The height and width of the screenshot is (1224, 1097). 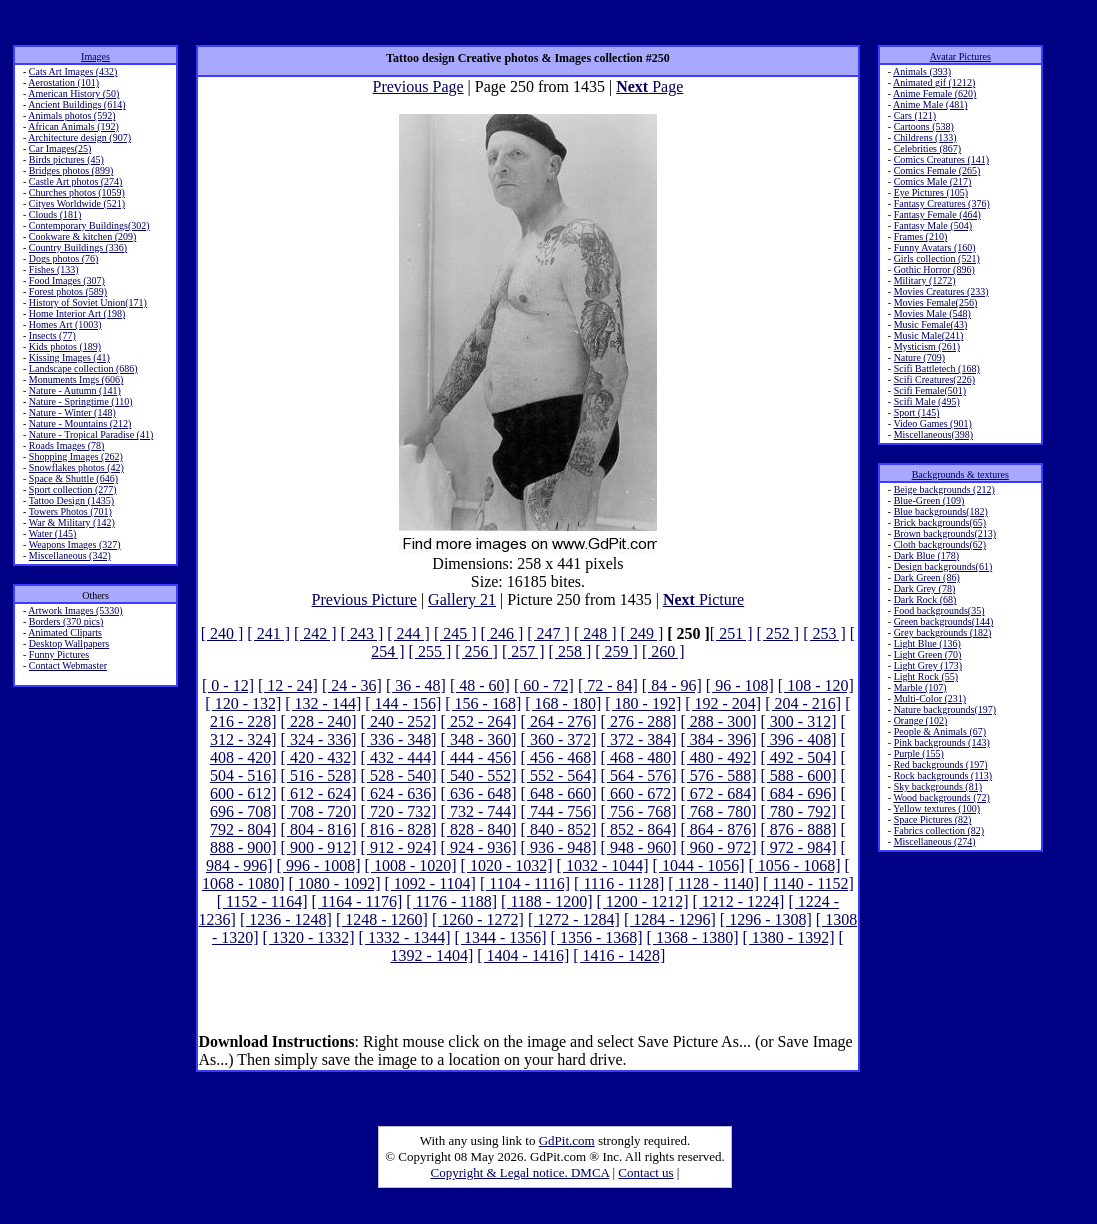 What do you see at coordinates (928, 654) in the screenshot?
I see `Light Green (70)` at bounding box center [928, 654].